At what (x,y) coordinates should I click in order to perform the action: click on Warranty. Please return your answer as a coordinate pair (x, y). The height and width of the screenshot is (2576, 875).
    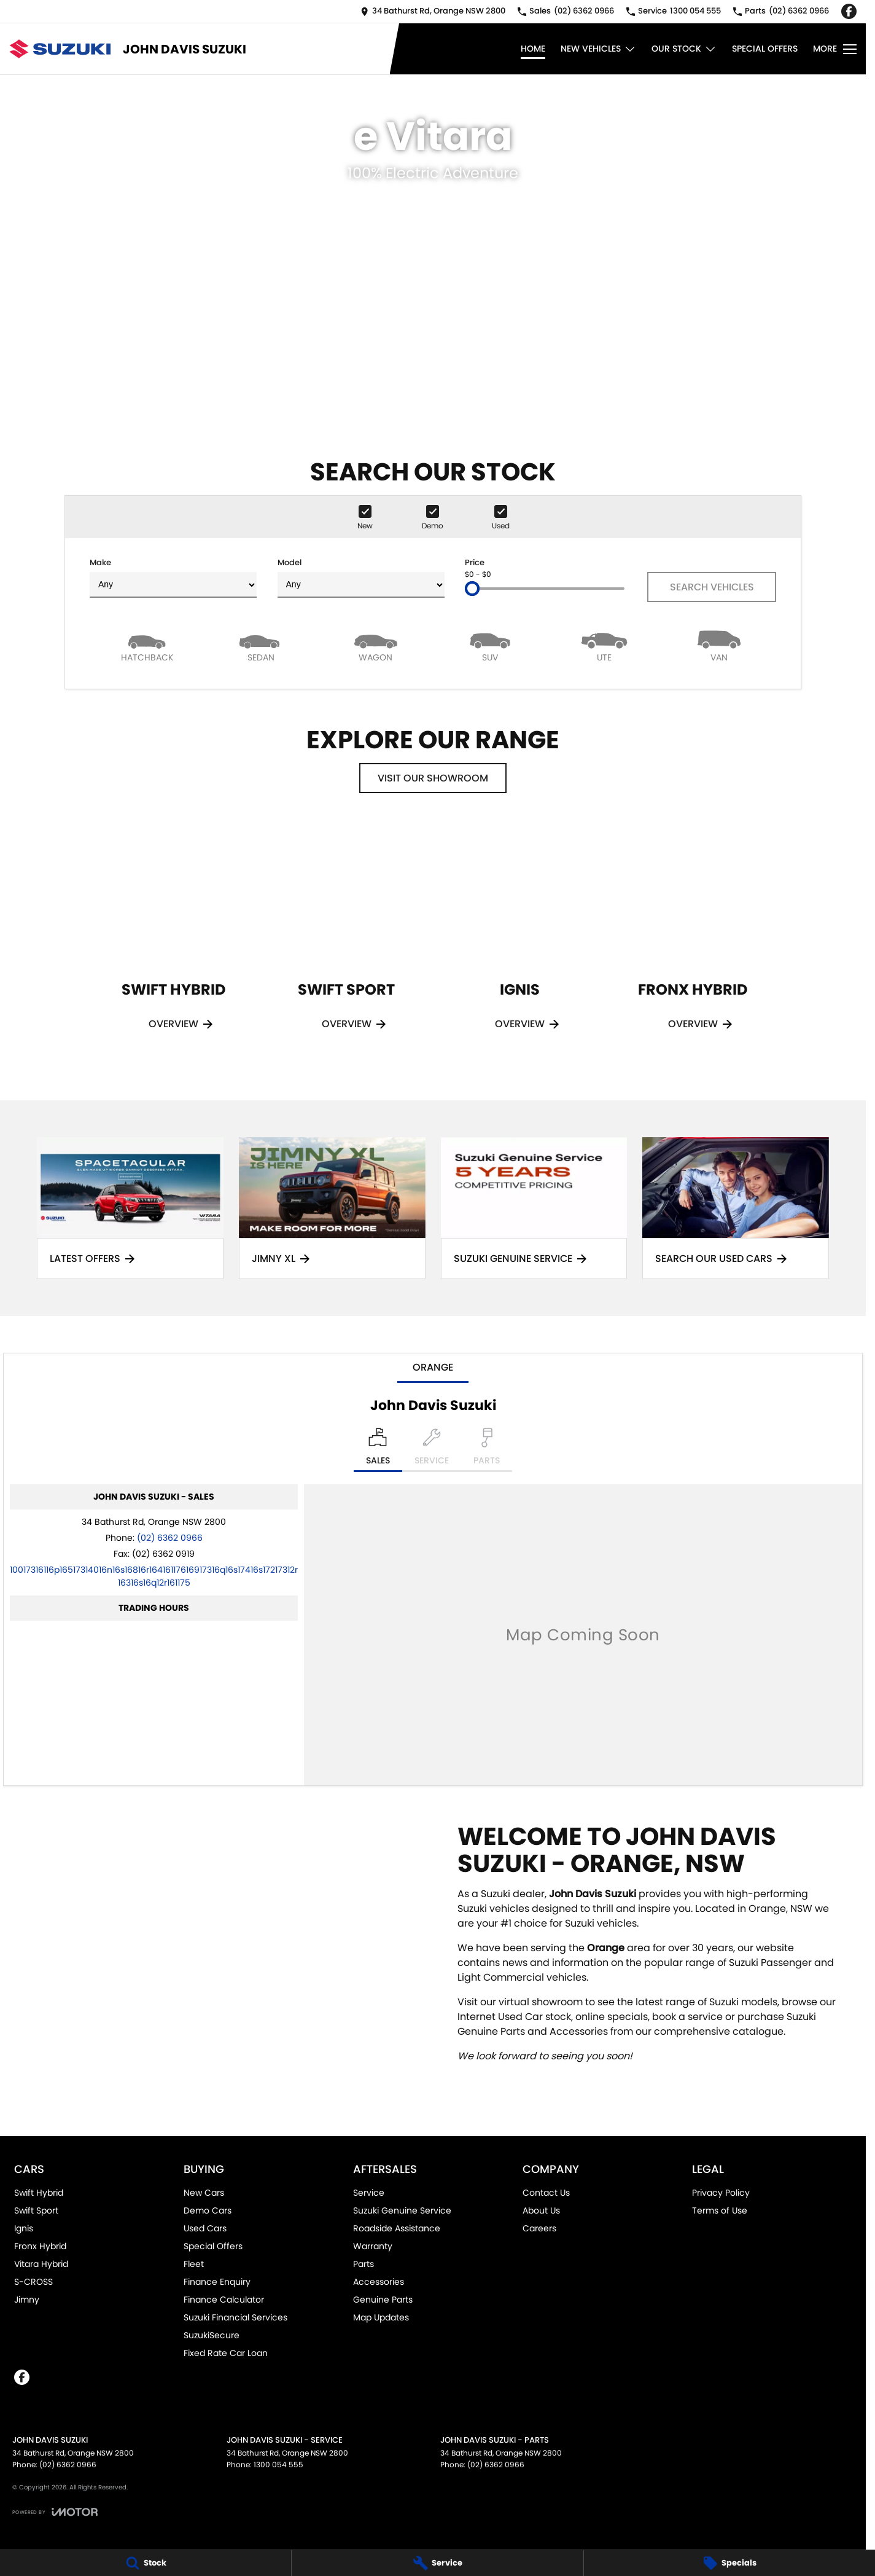
    Looking at the image, I should click on (372, 2246).